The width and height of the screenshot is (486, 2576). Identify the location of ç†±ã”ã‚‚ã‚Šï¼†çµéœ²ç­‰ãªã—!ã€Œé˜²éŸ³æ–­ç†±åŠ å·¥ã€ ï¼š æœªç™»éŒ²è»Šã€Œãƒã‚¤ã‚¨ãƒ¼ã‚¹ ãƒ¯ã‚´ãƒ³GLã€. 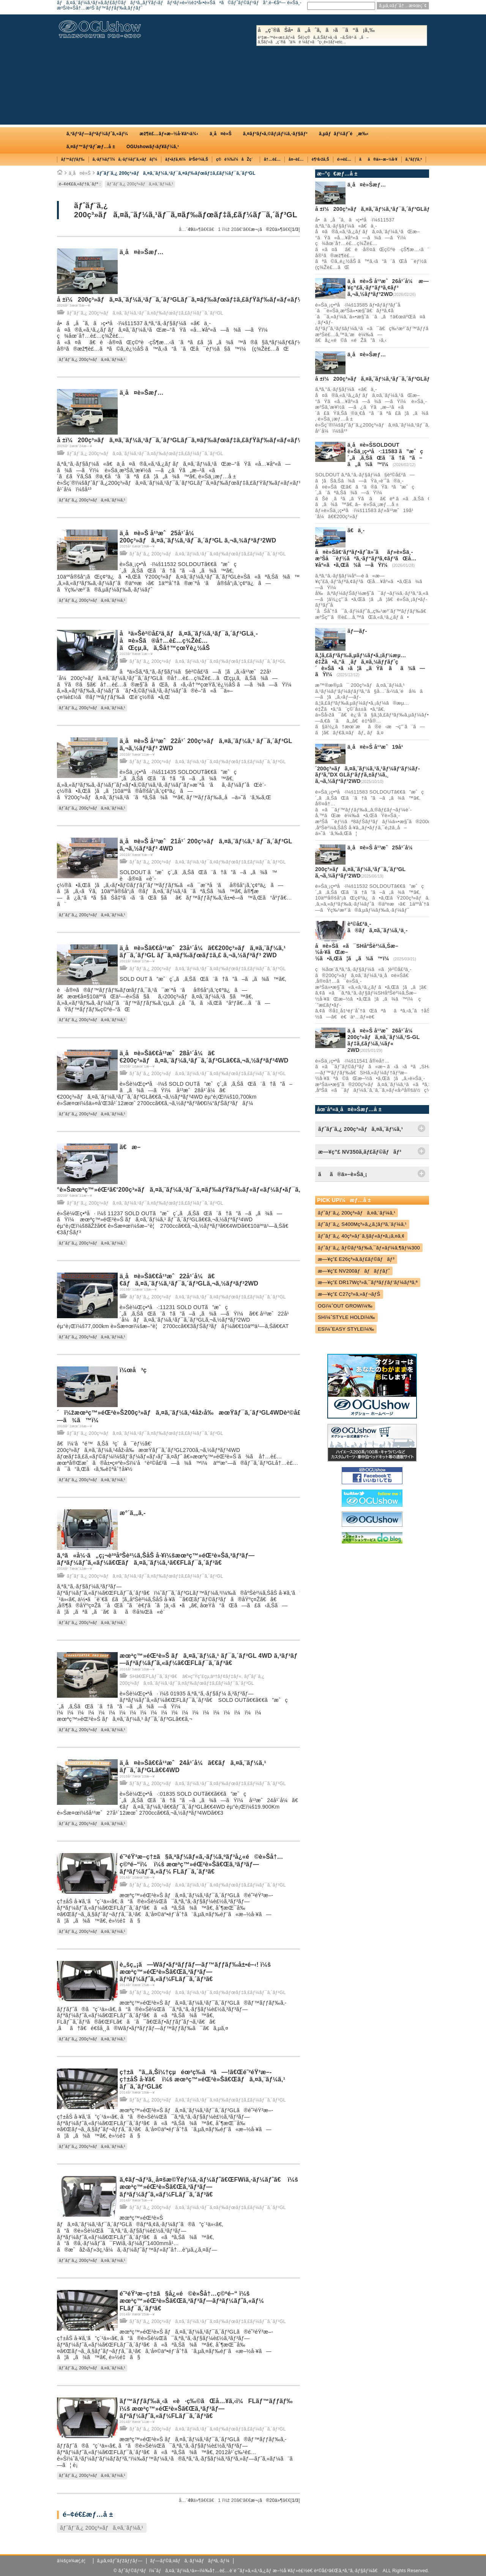
(202, 2079).